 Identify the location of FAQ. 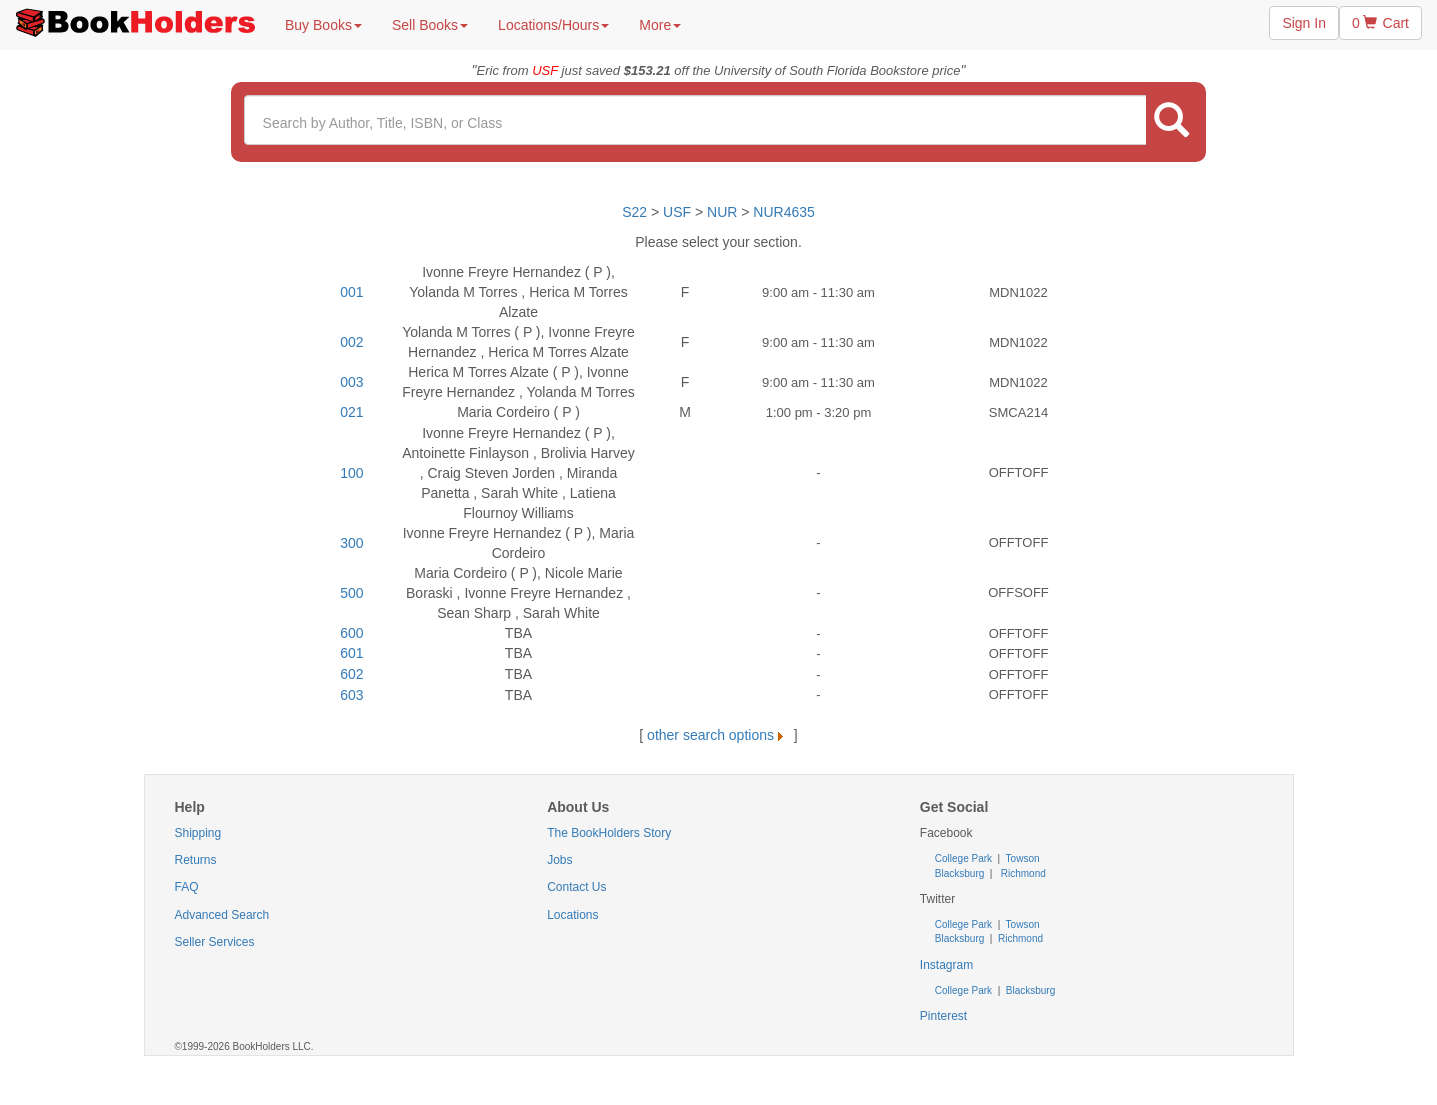
(187, 887).